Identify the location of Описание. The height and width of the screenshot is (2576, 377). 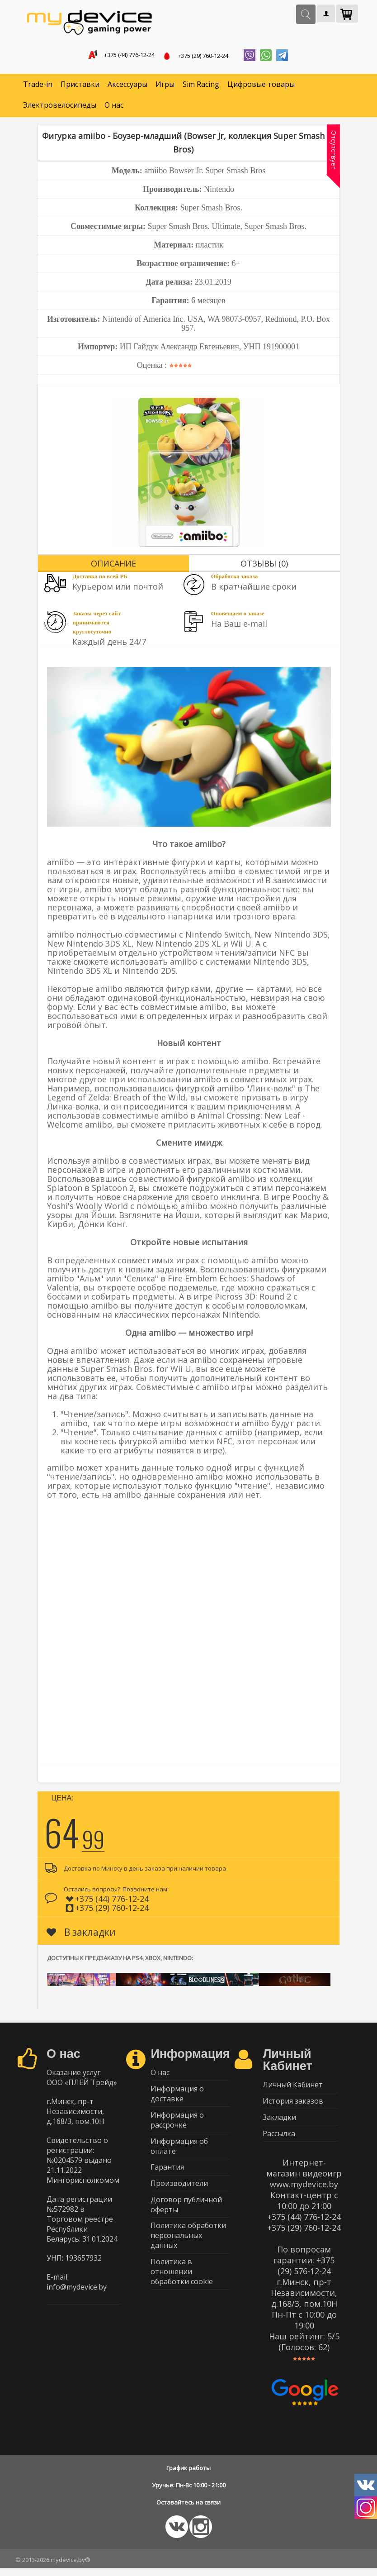
(113, 565).